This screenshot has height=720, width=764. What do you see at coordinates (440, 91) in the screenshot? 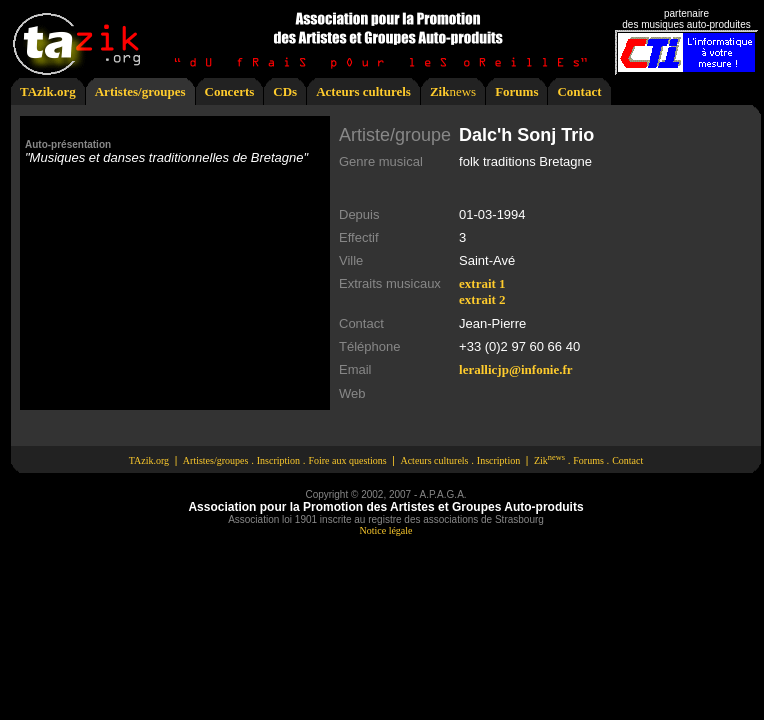
I see `Zik` at bounding box center [440, 91].